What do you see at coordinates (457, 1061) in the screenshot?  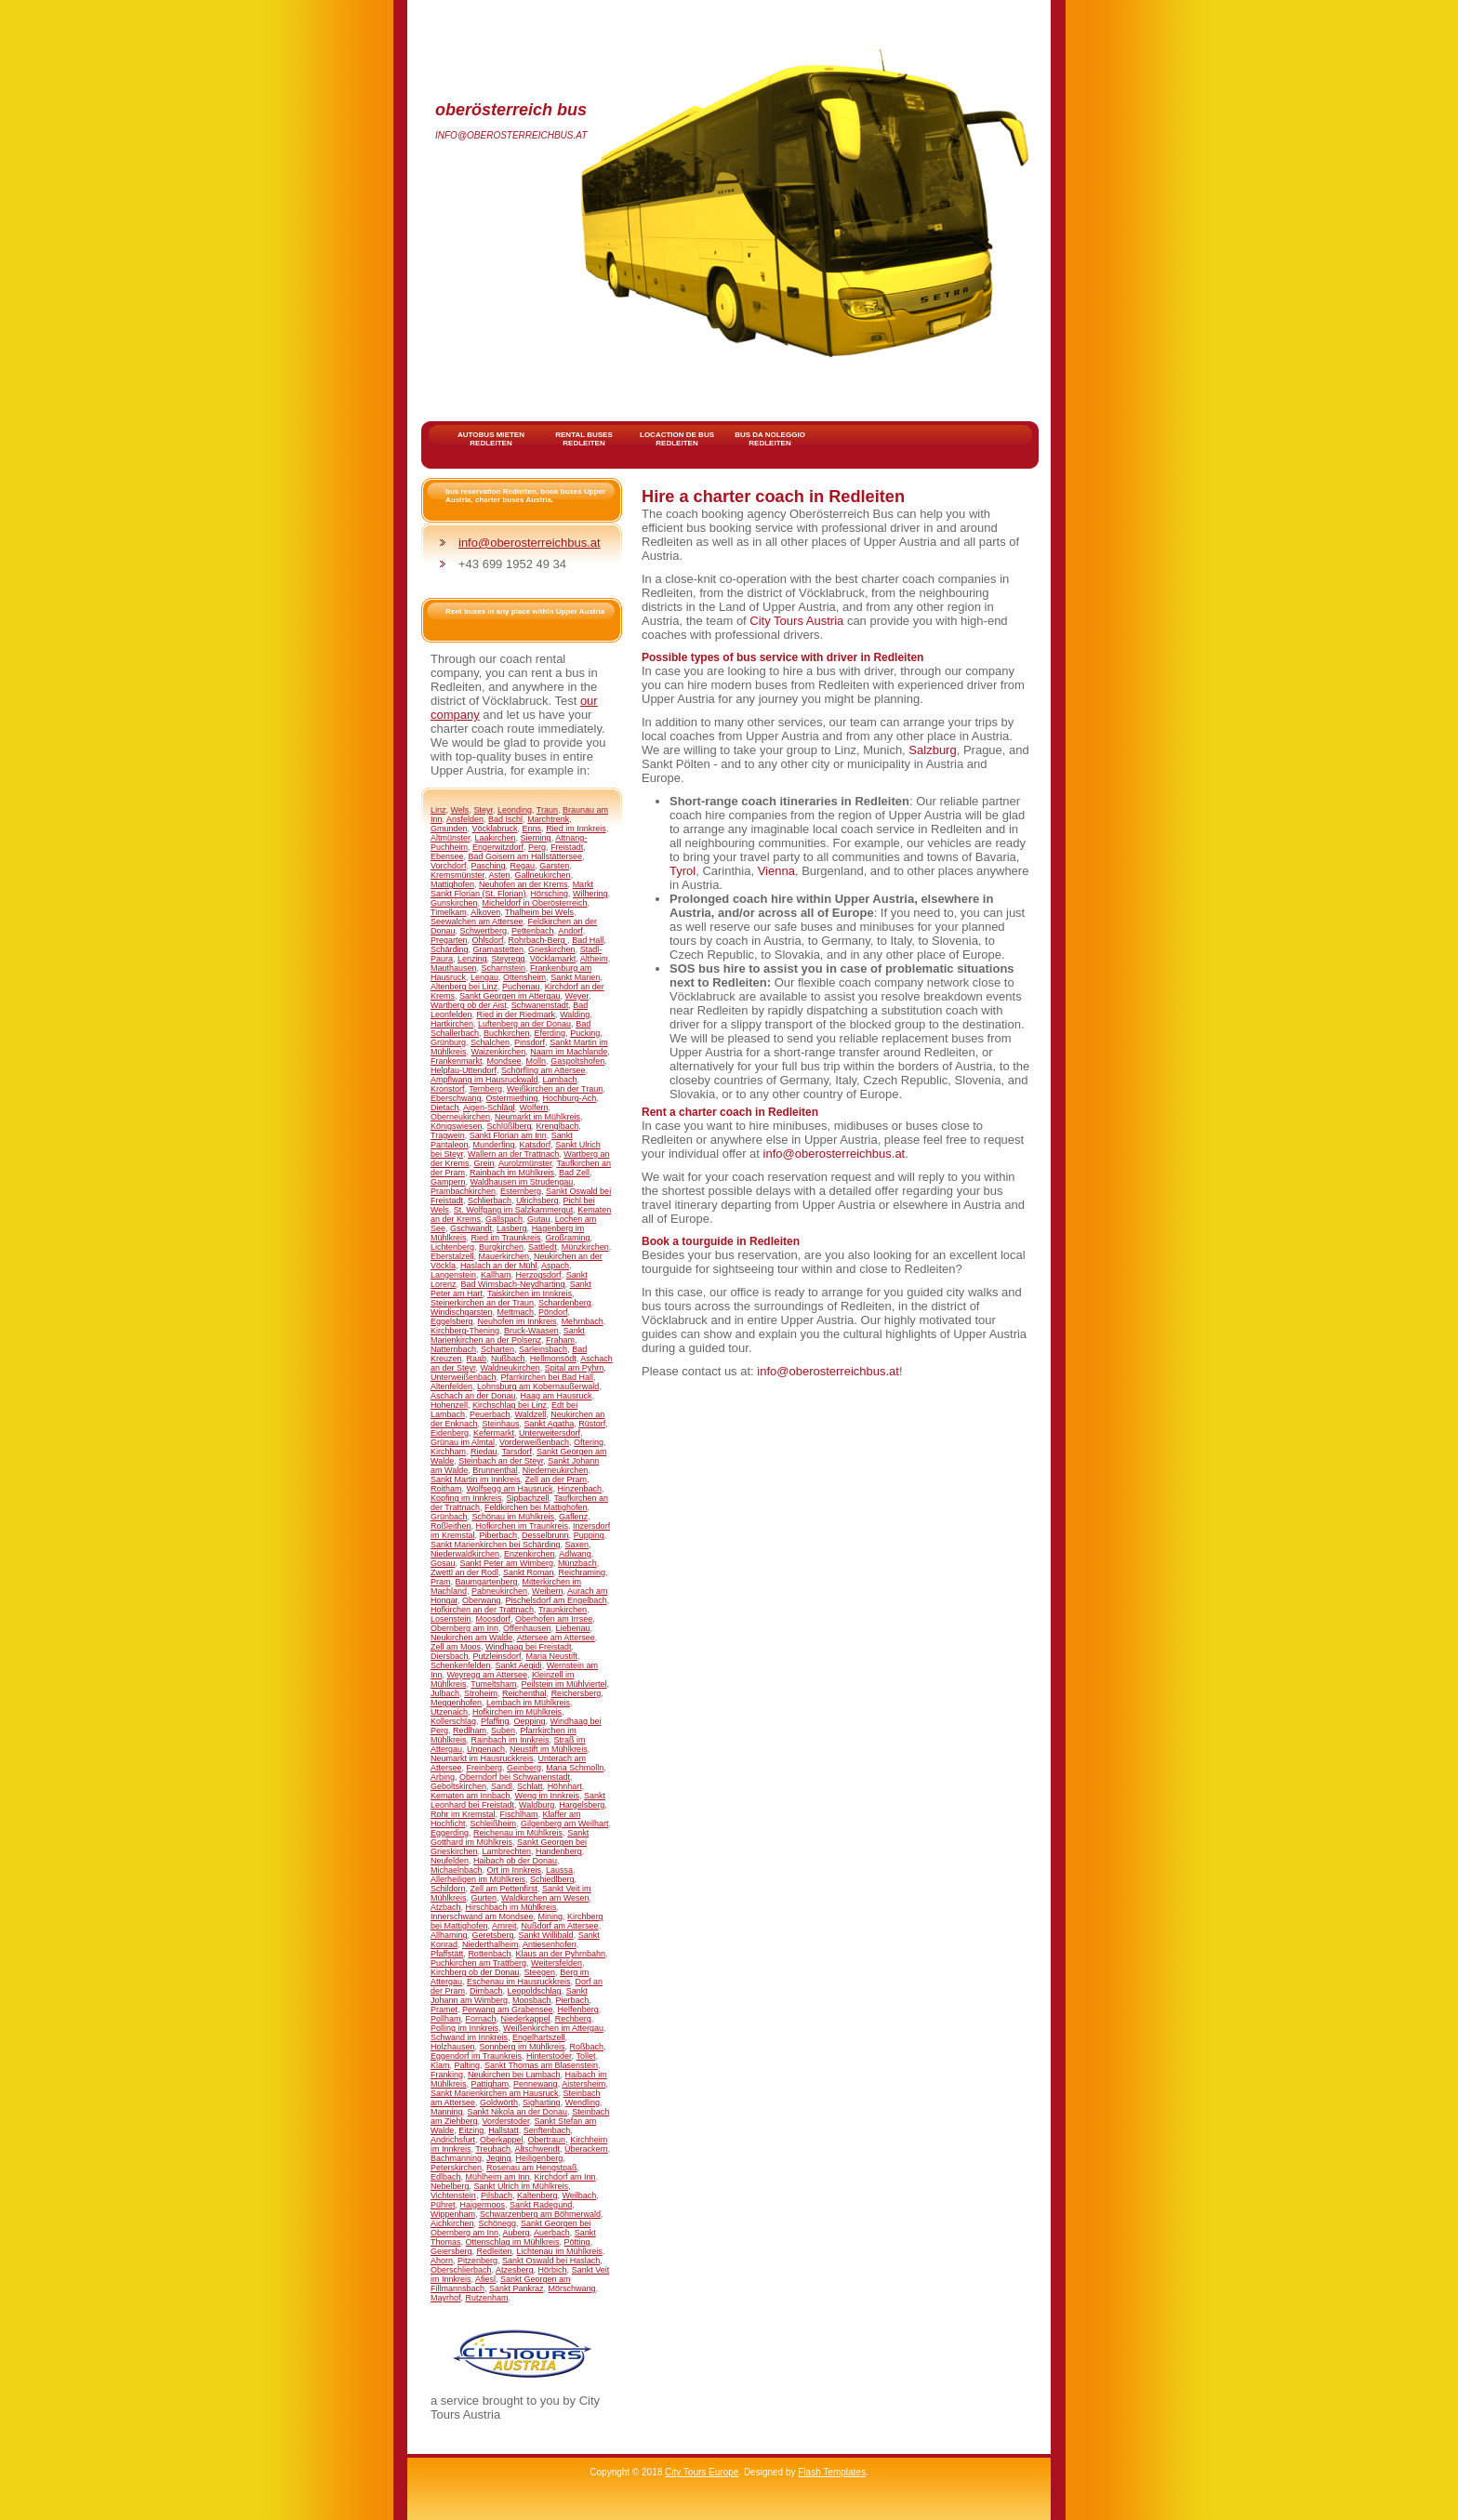 I see `Frankenmarkt` at bounding box center [457, 1061].